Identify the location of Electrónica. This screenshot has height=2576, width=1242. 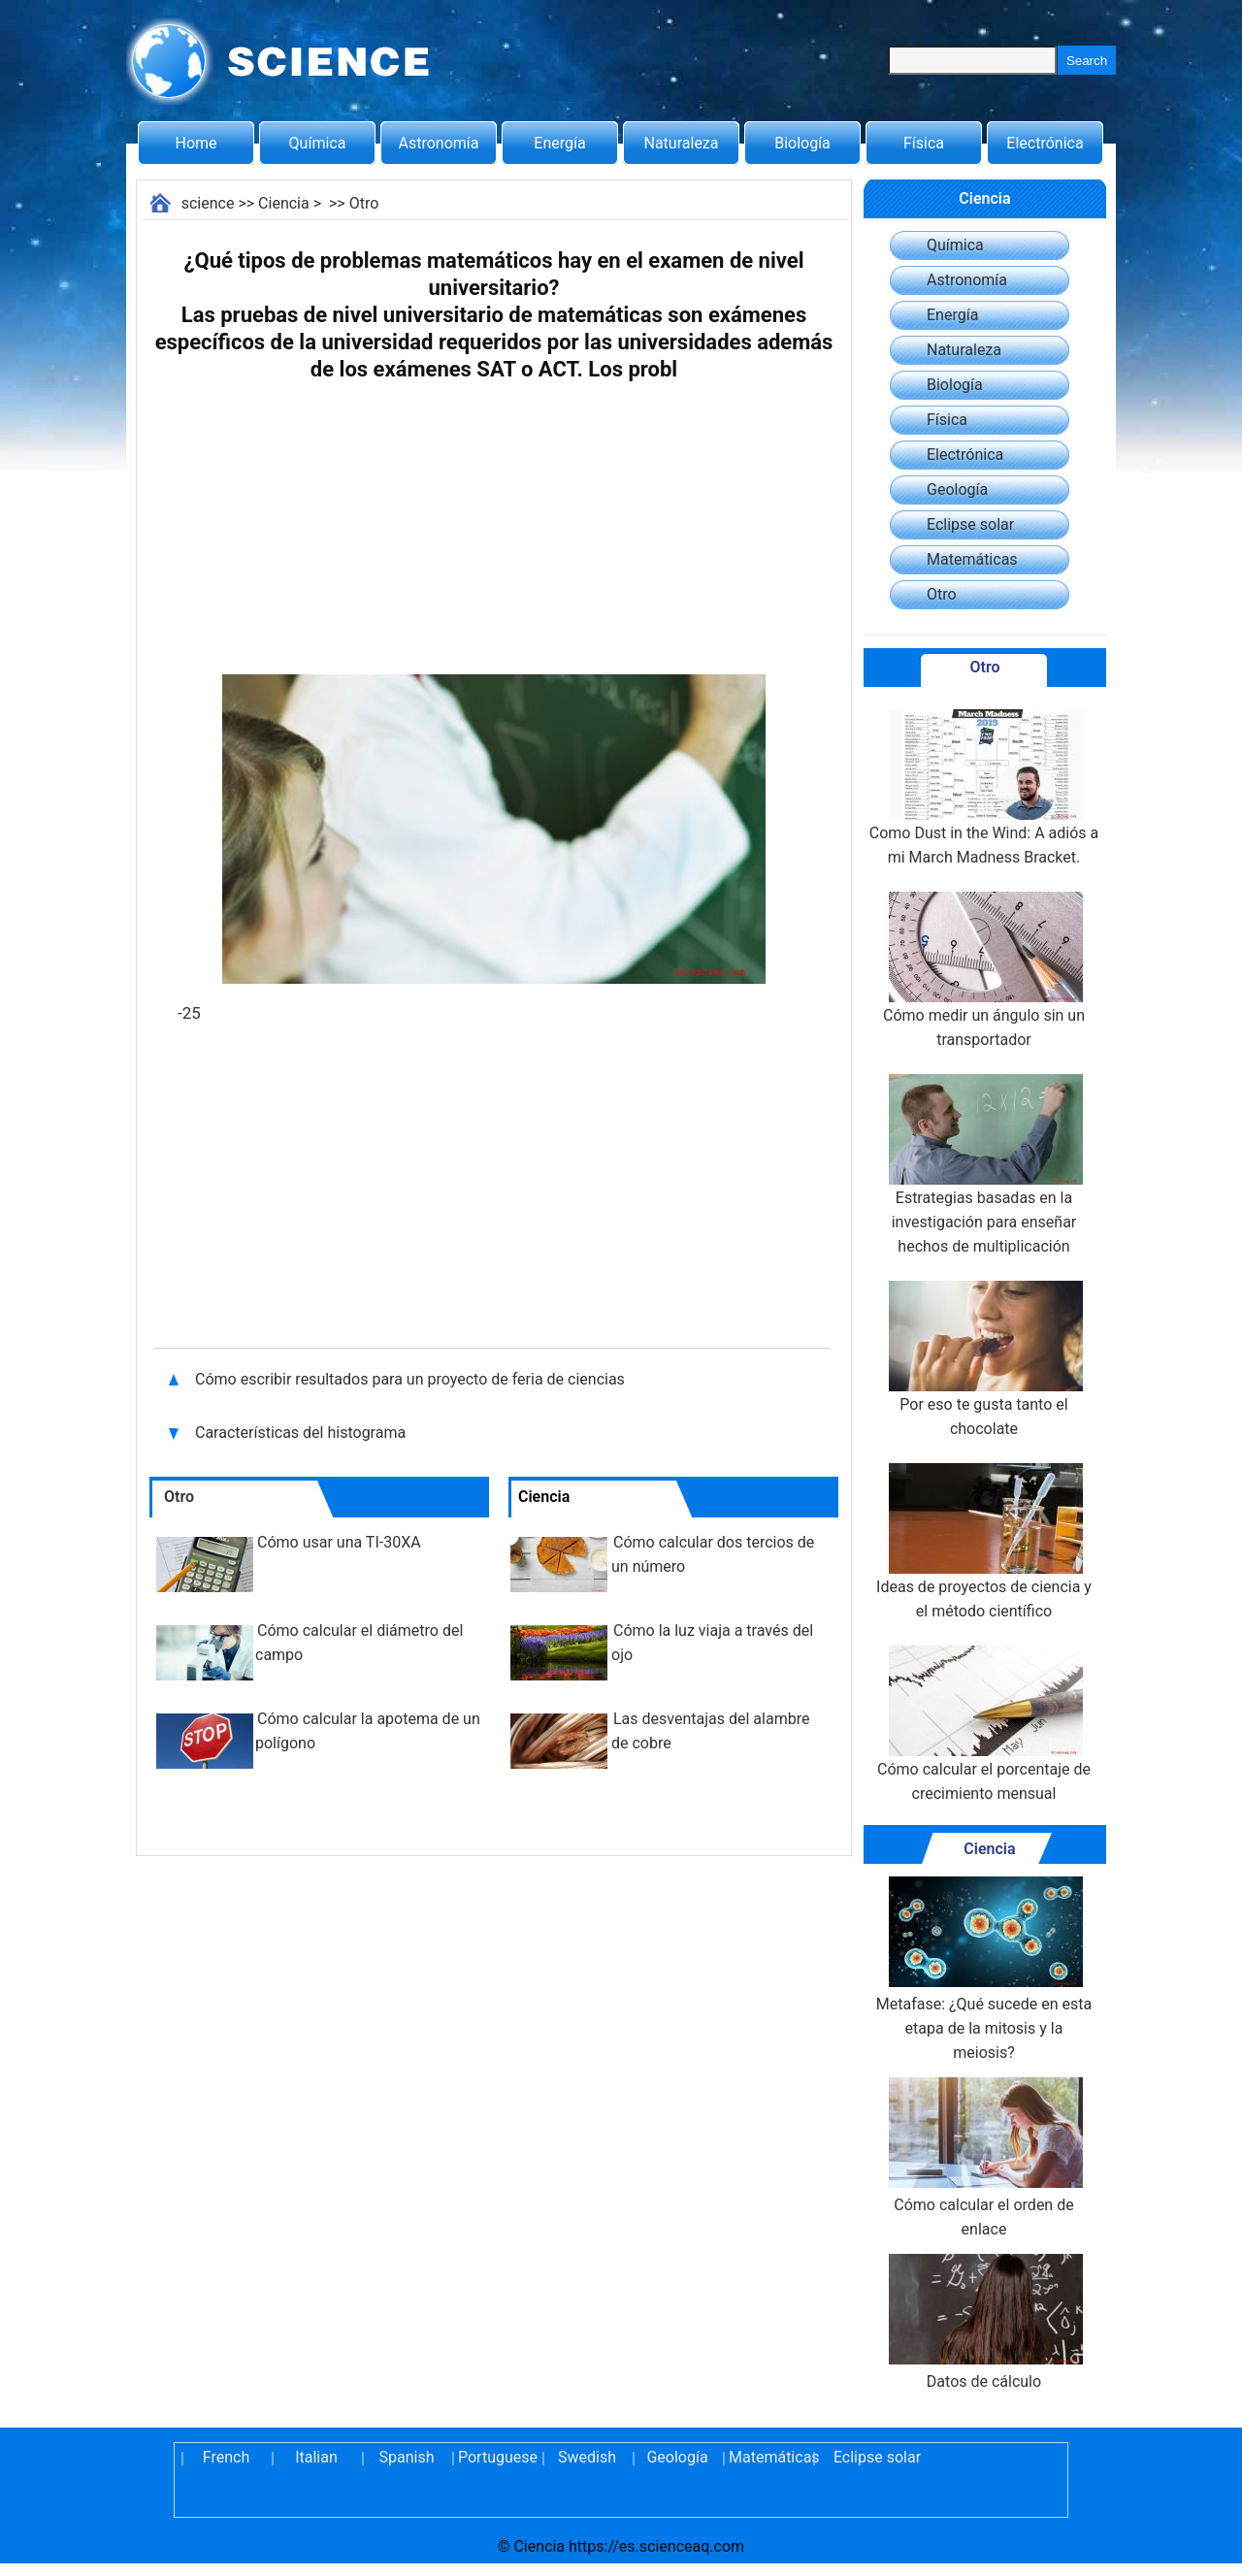
(1044, 143).